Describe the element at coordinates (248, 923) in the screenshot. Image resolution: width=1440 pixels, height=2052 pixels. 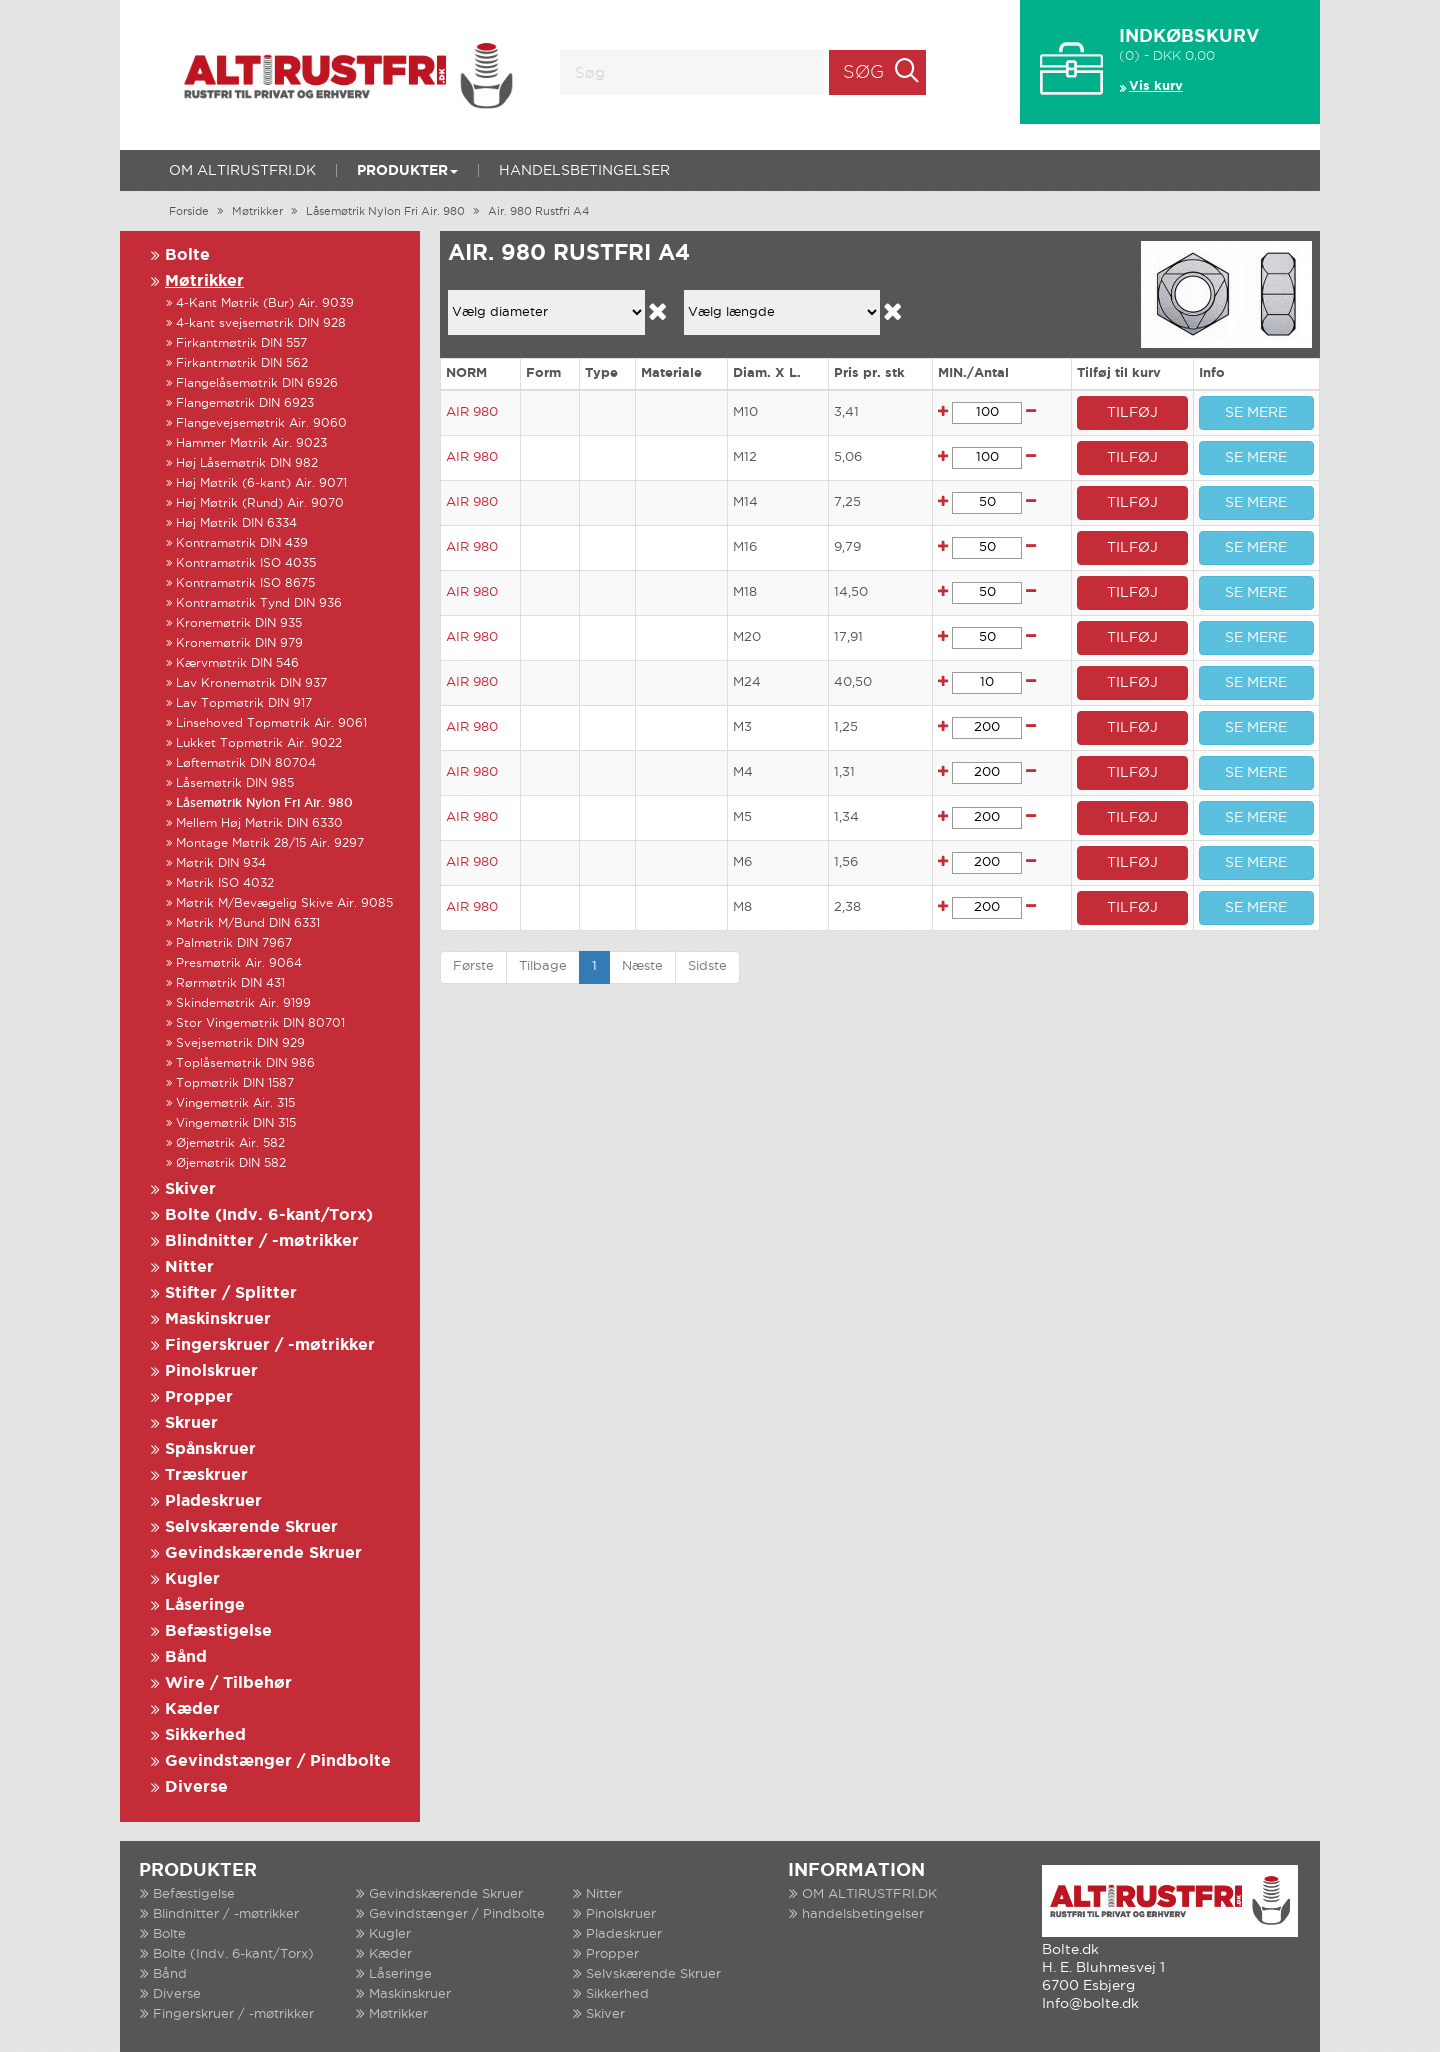
I see `Møtrik M/Bund DIN 6331` at that location.